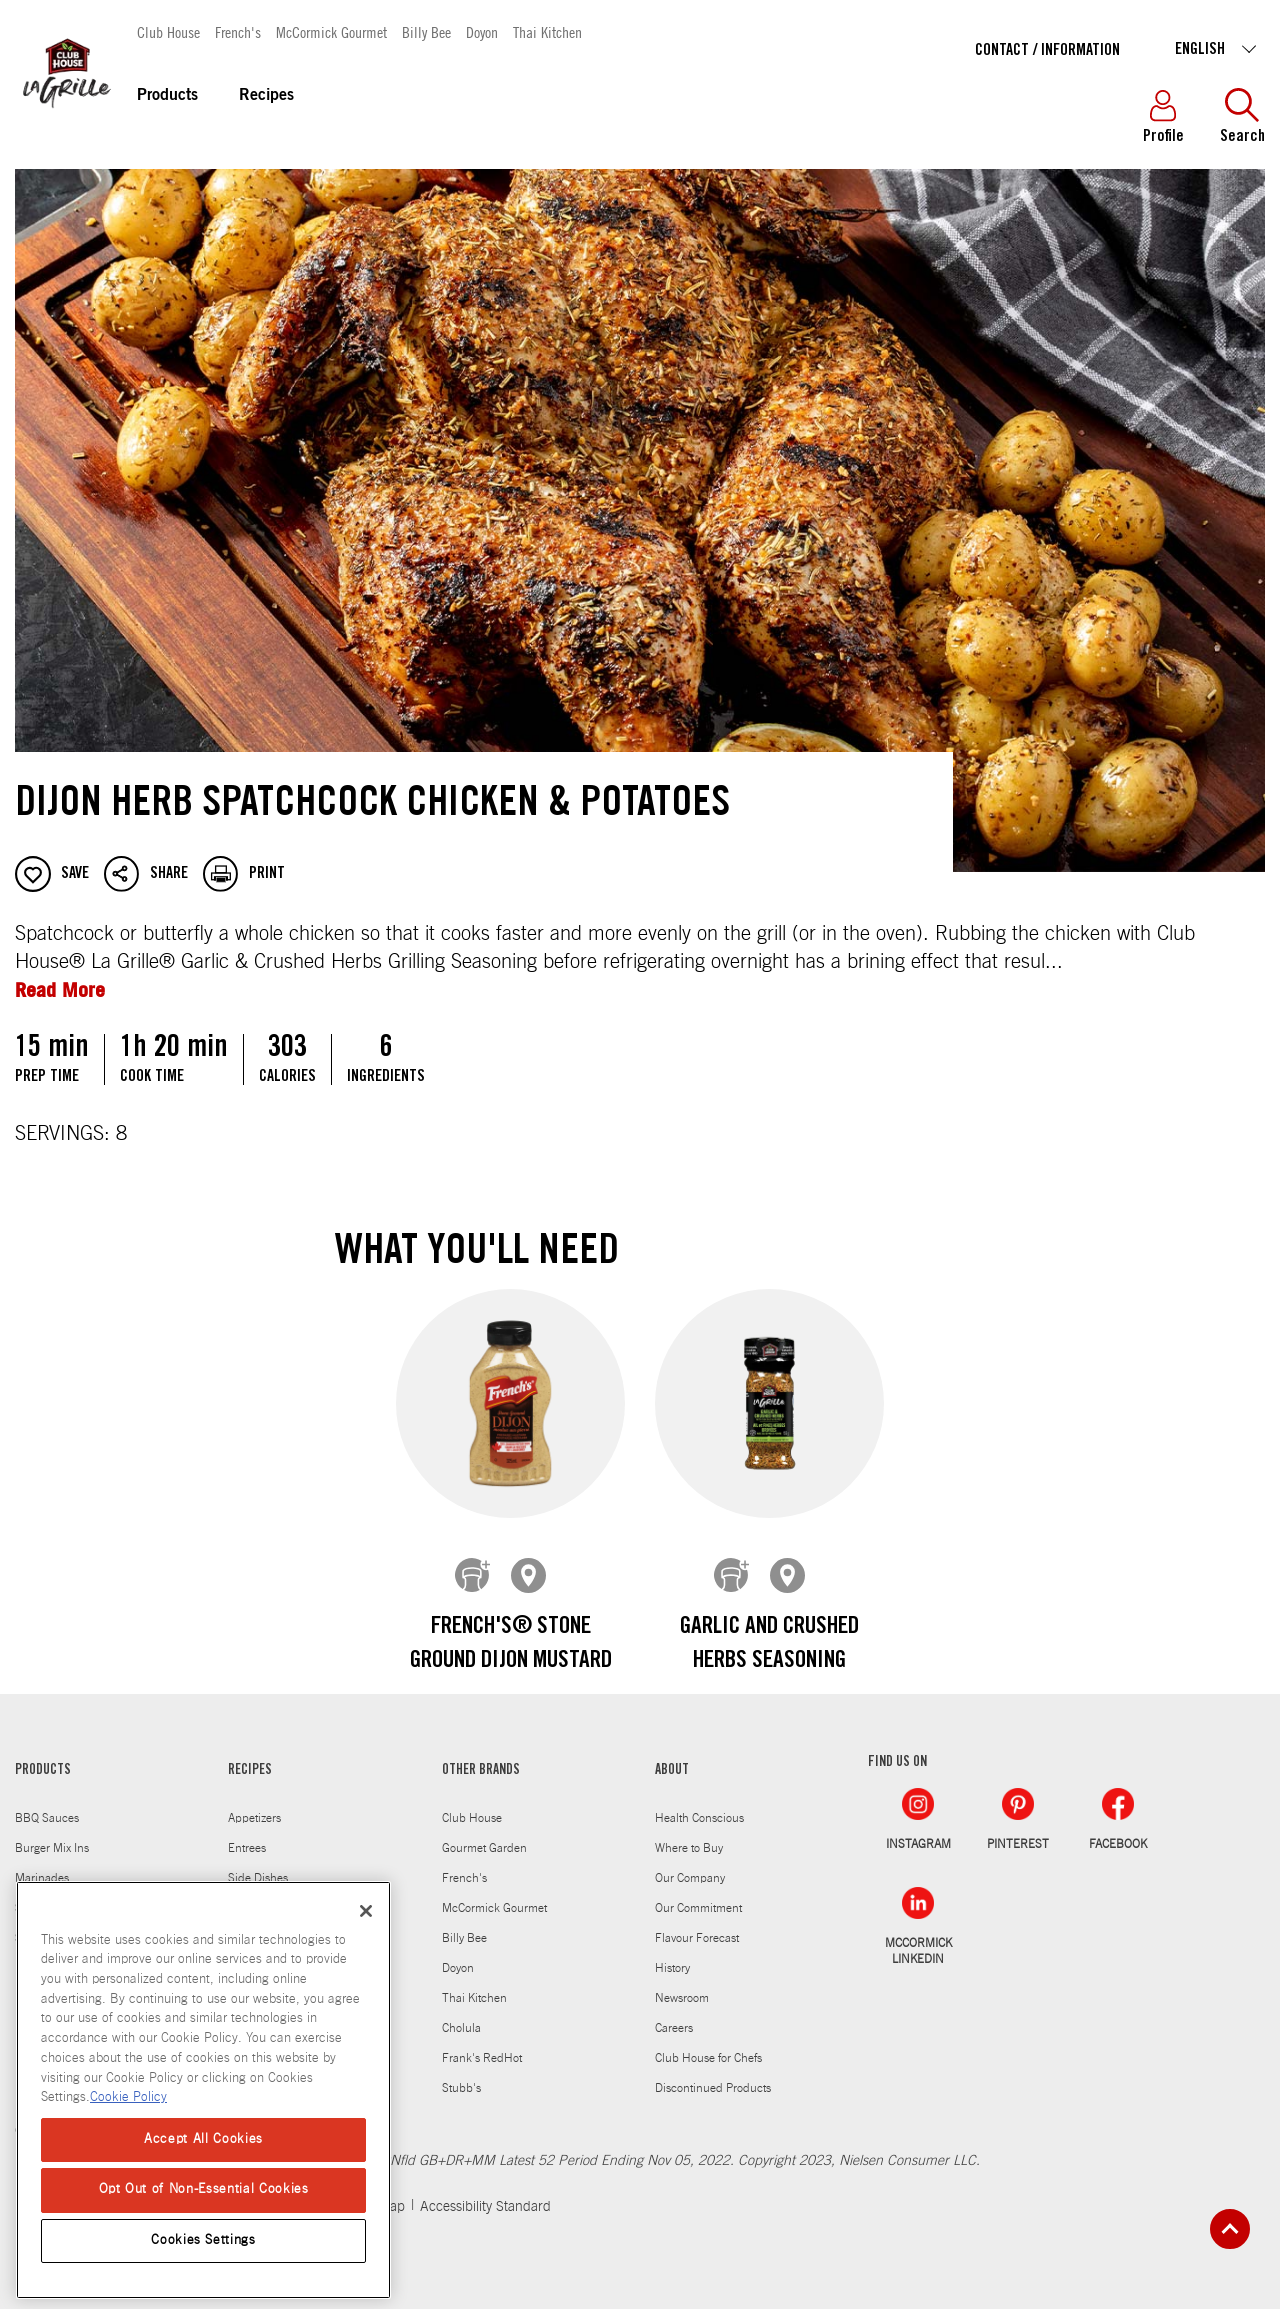 The image size is (1280, 2309). I want to click on ABOUT, so click(672, 1756).